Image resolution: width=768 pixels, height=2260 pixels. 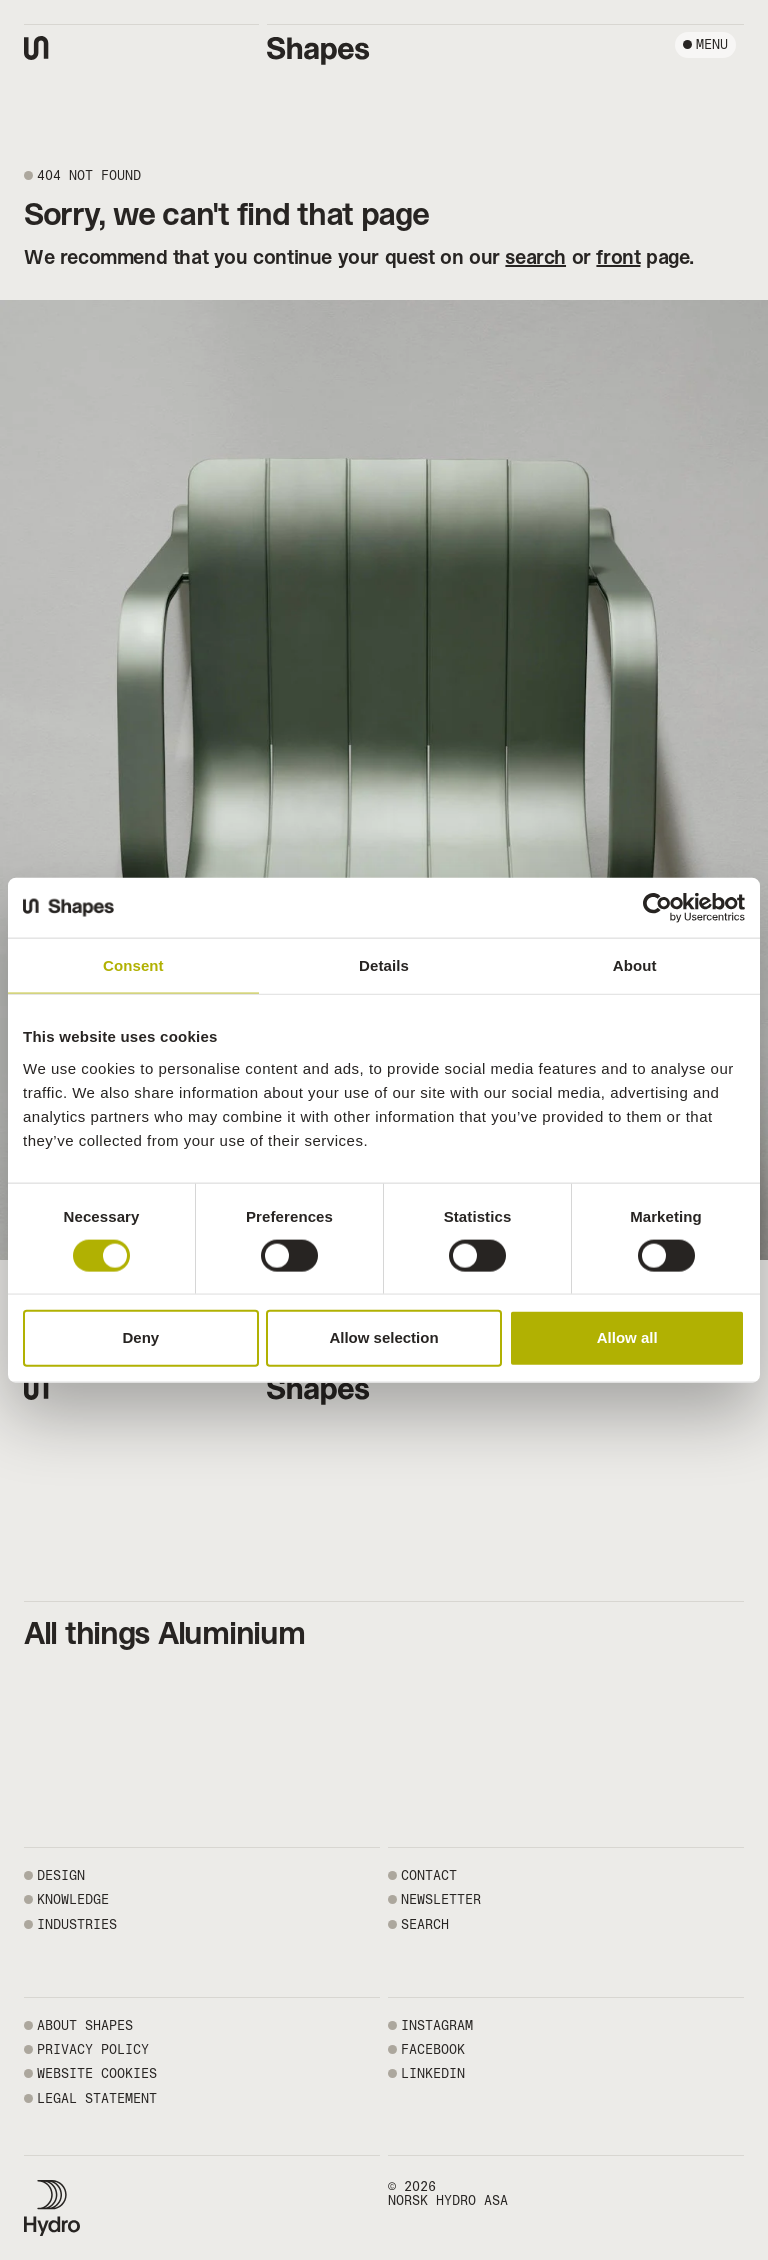 What do you see at coordinates (429, 1875) in the screenshot?
I see `CONTACT` at bounding box center [429, 1875].